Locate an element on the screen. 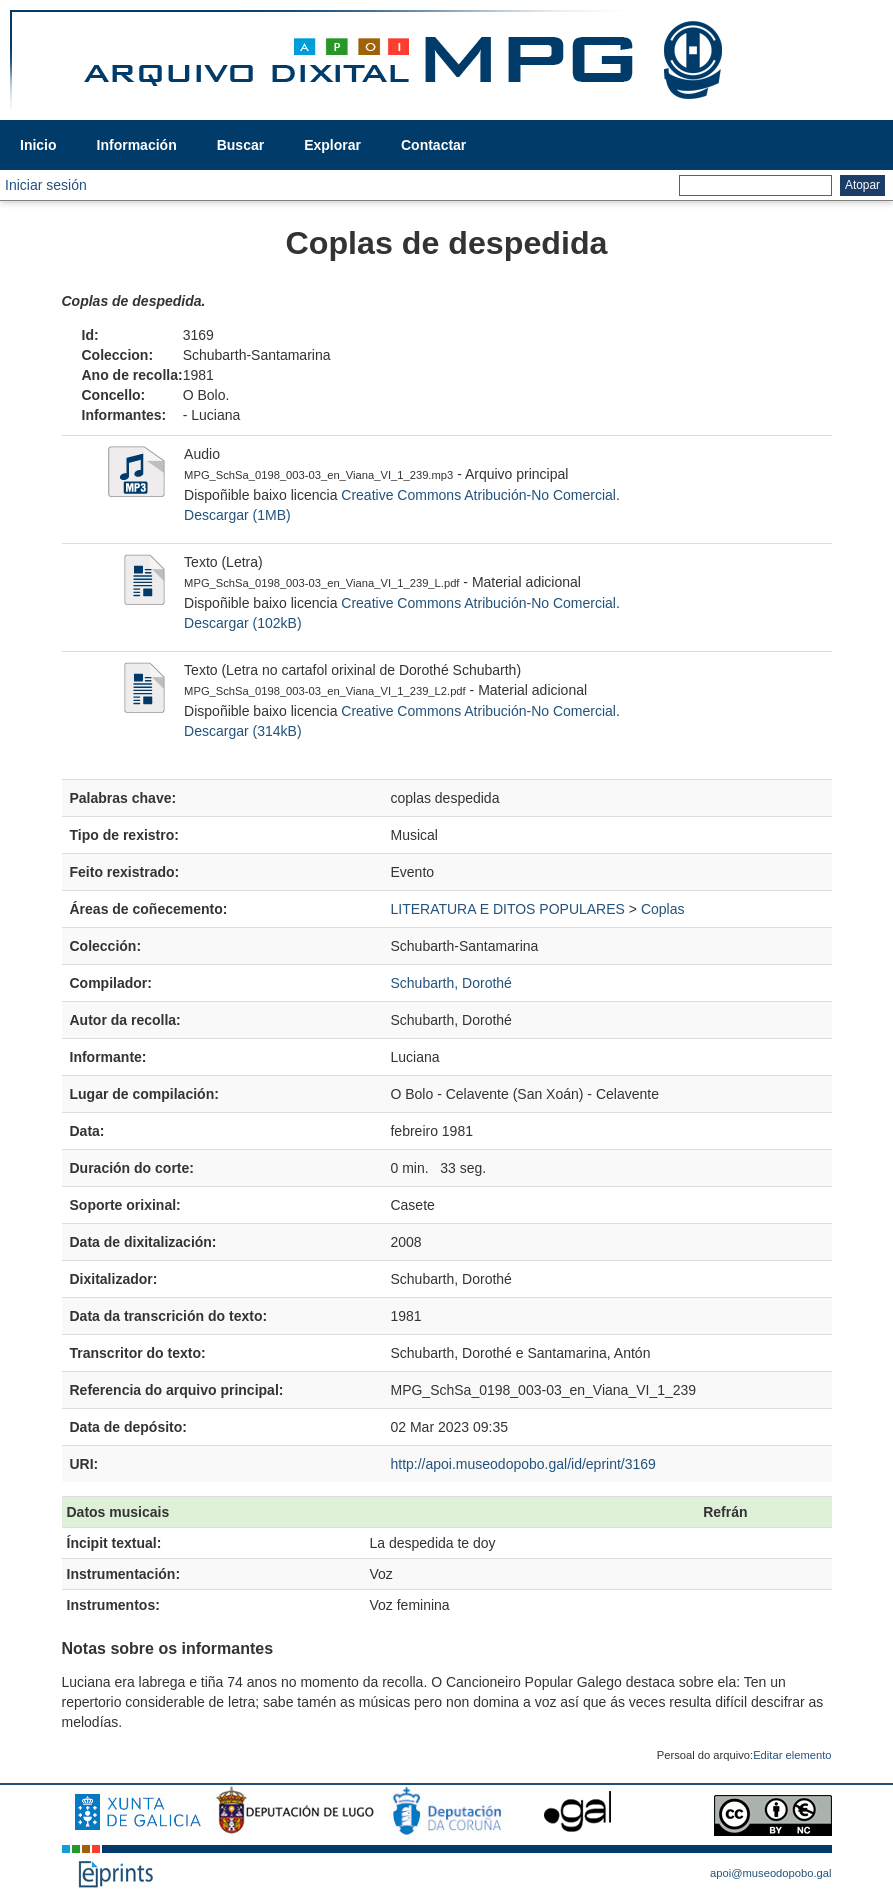  Inicio is located at coordinates (38, 145).